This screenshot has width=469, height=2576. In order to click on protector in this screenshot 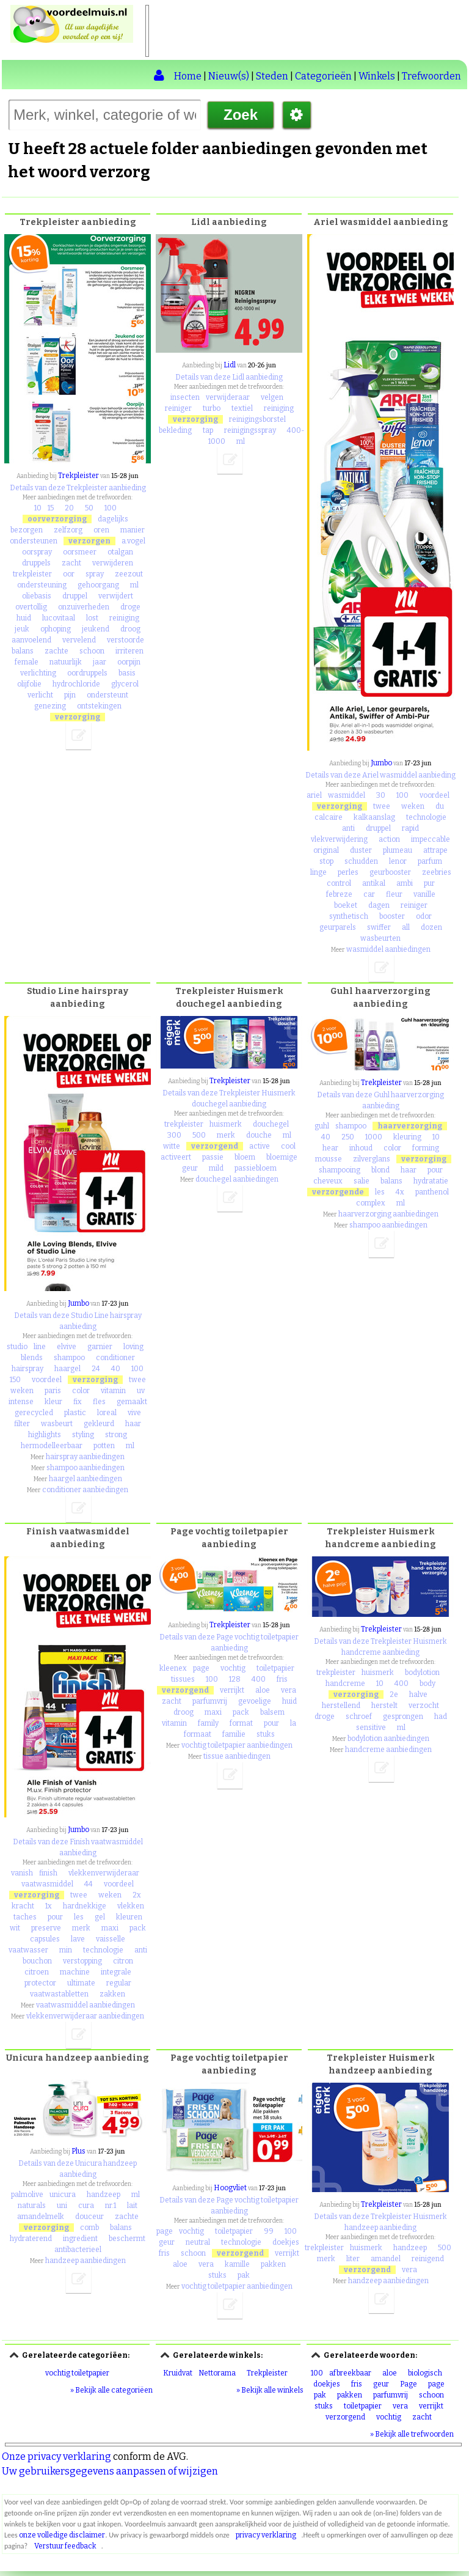, I will do `click(40, 1983)`.